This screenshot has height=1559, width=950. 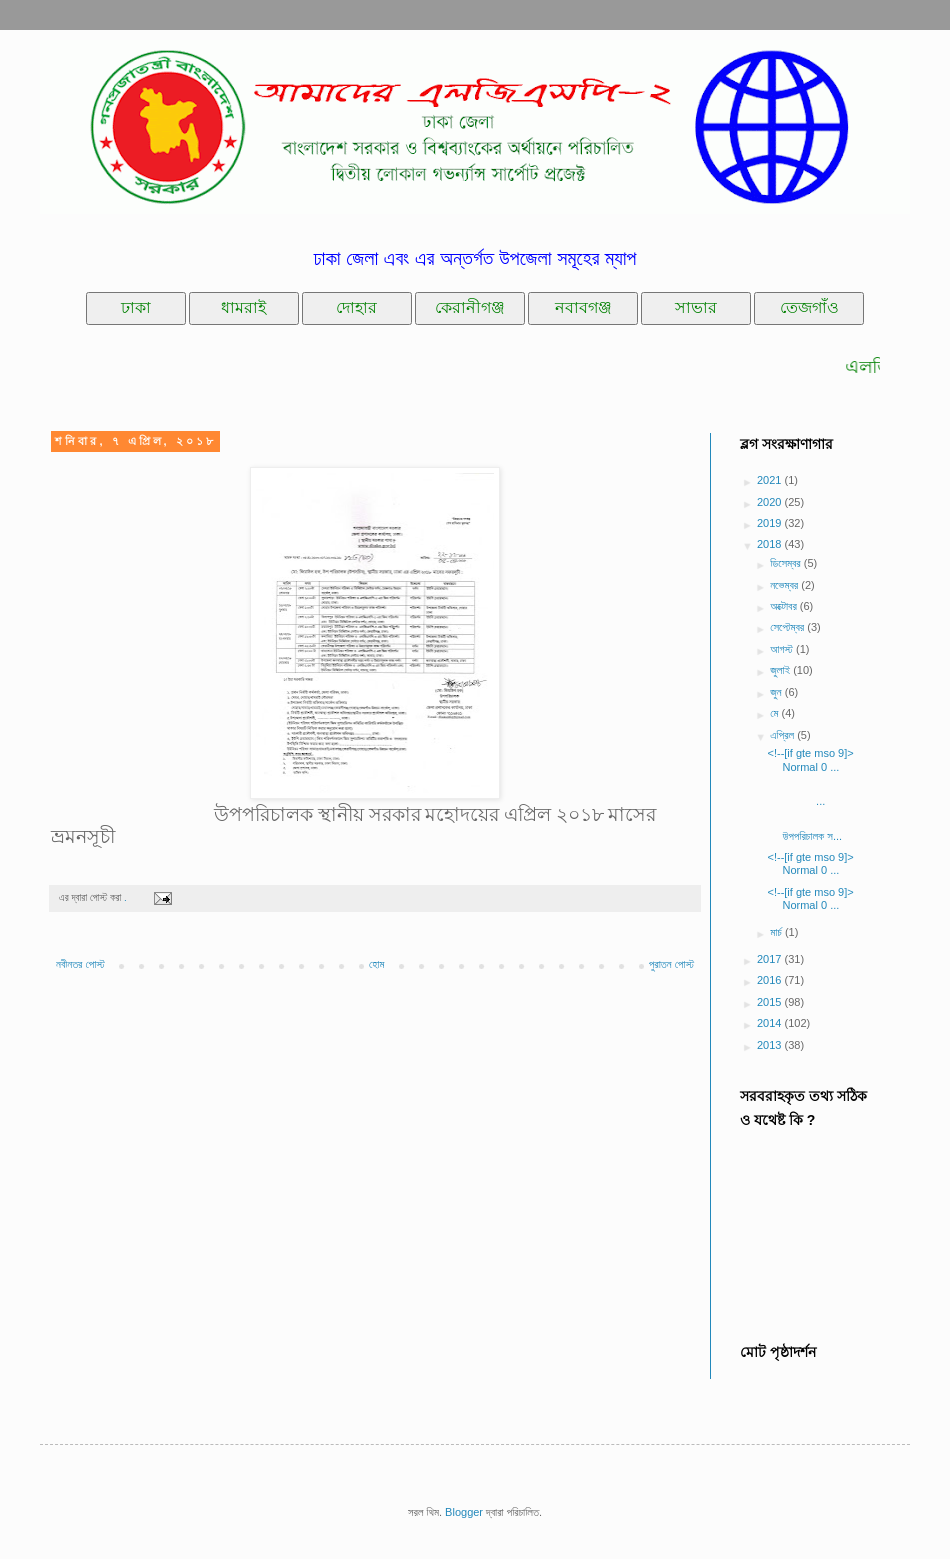 What do you see at coordinates (783, 649) in the screenshot?
I see `আগস্ট` at bounding box center [783, 649].